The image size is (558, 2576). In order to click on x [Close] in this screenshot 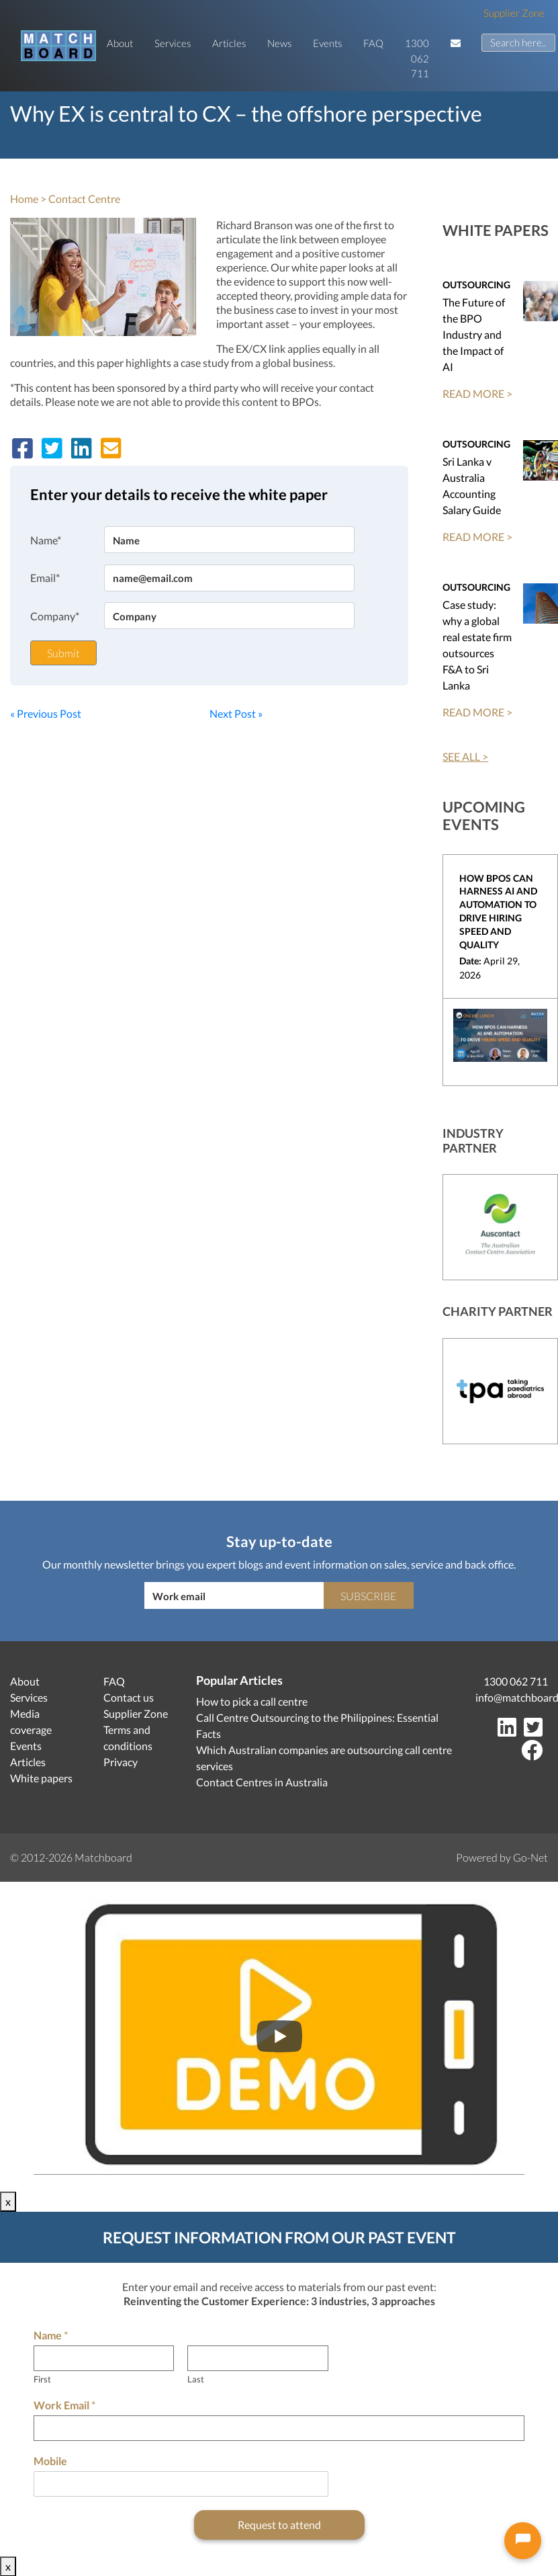, I will do `click(8, 2201)`.